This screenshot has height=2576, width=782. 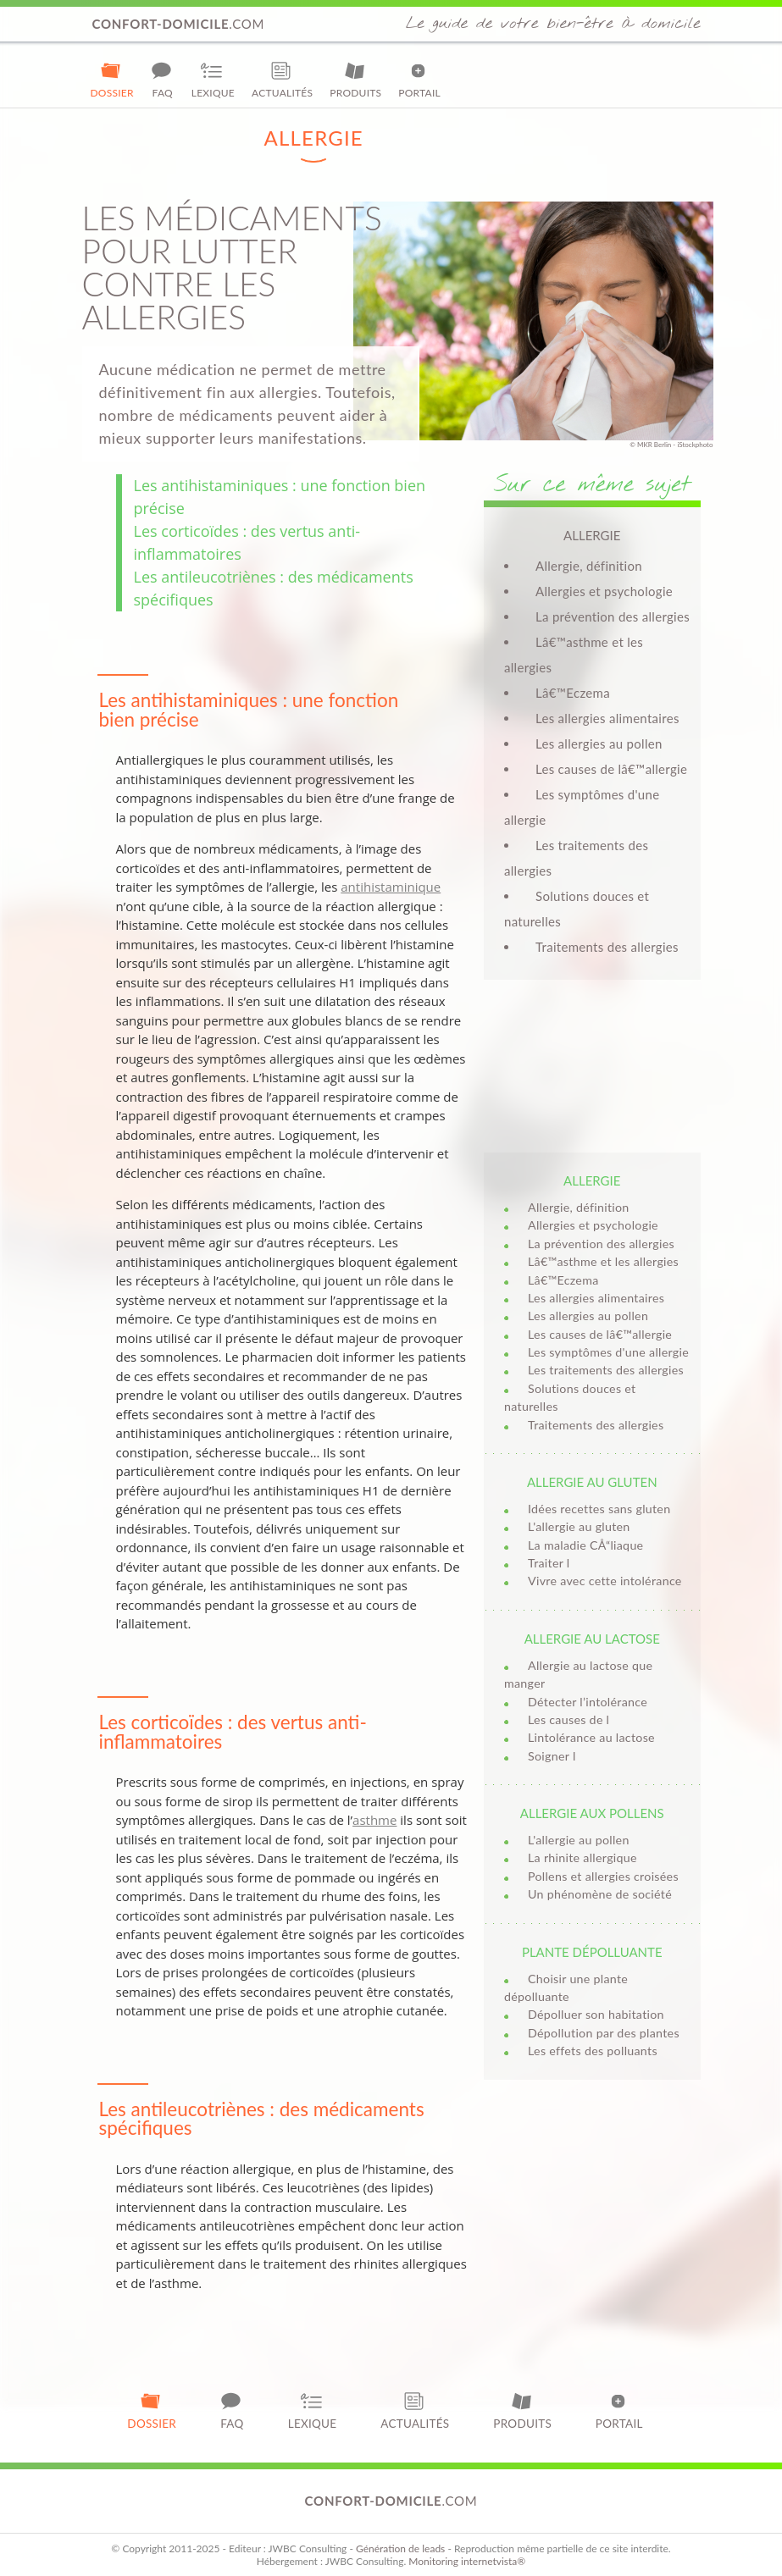 I want to click on La rhinite allergique, so click(x=582, y=1857).